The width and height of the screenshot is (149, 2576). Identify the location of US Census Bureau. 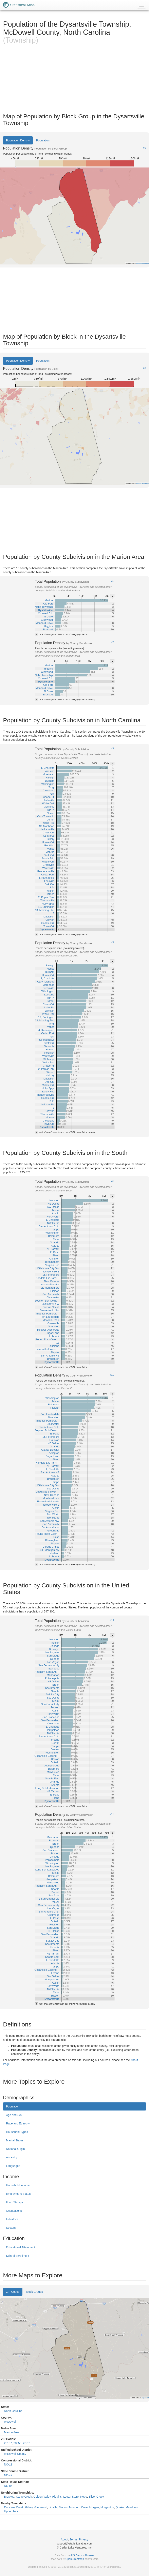
(82, 2555).